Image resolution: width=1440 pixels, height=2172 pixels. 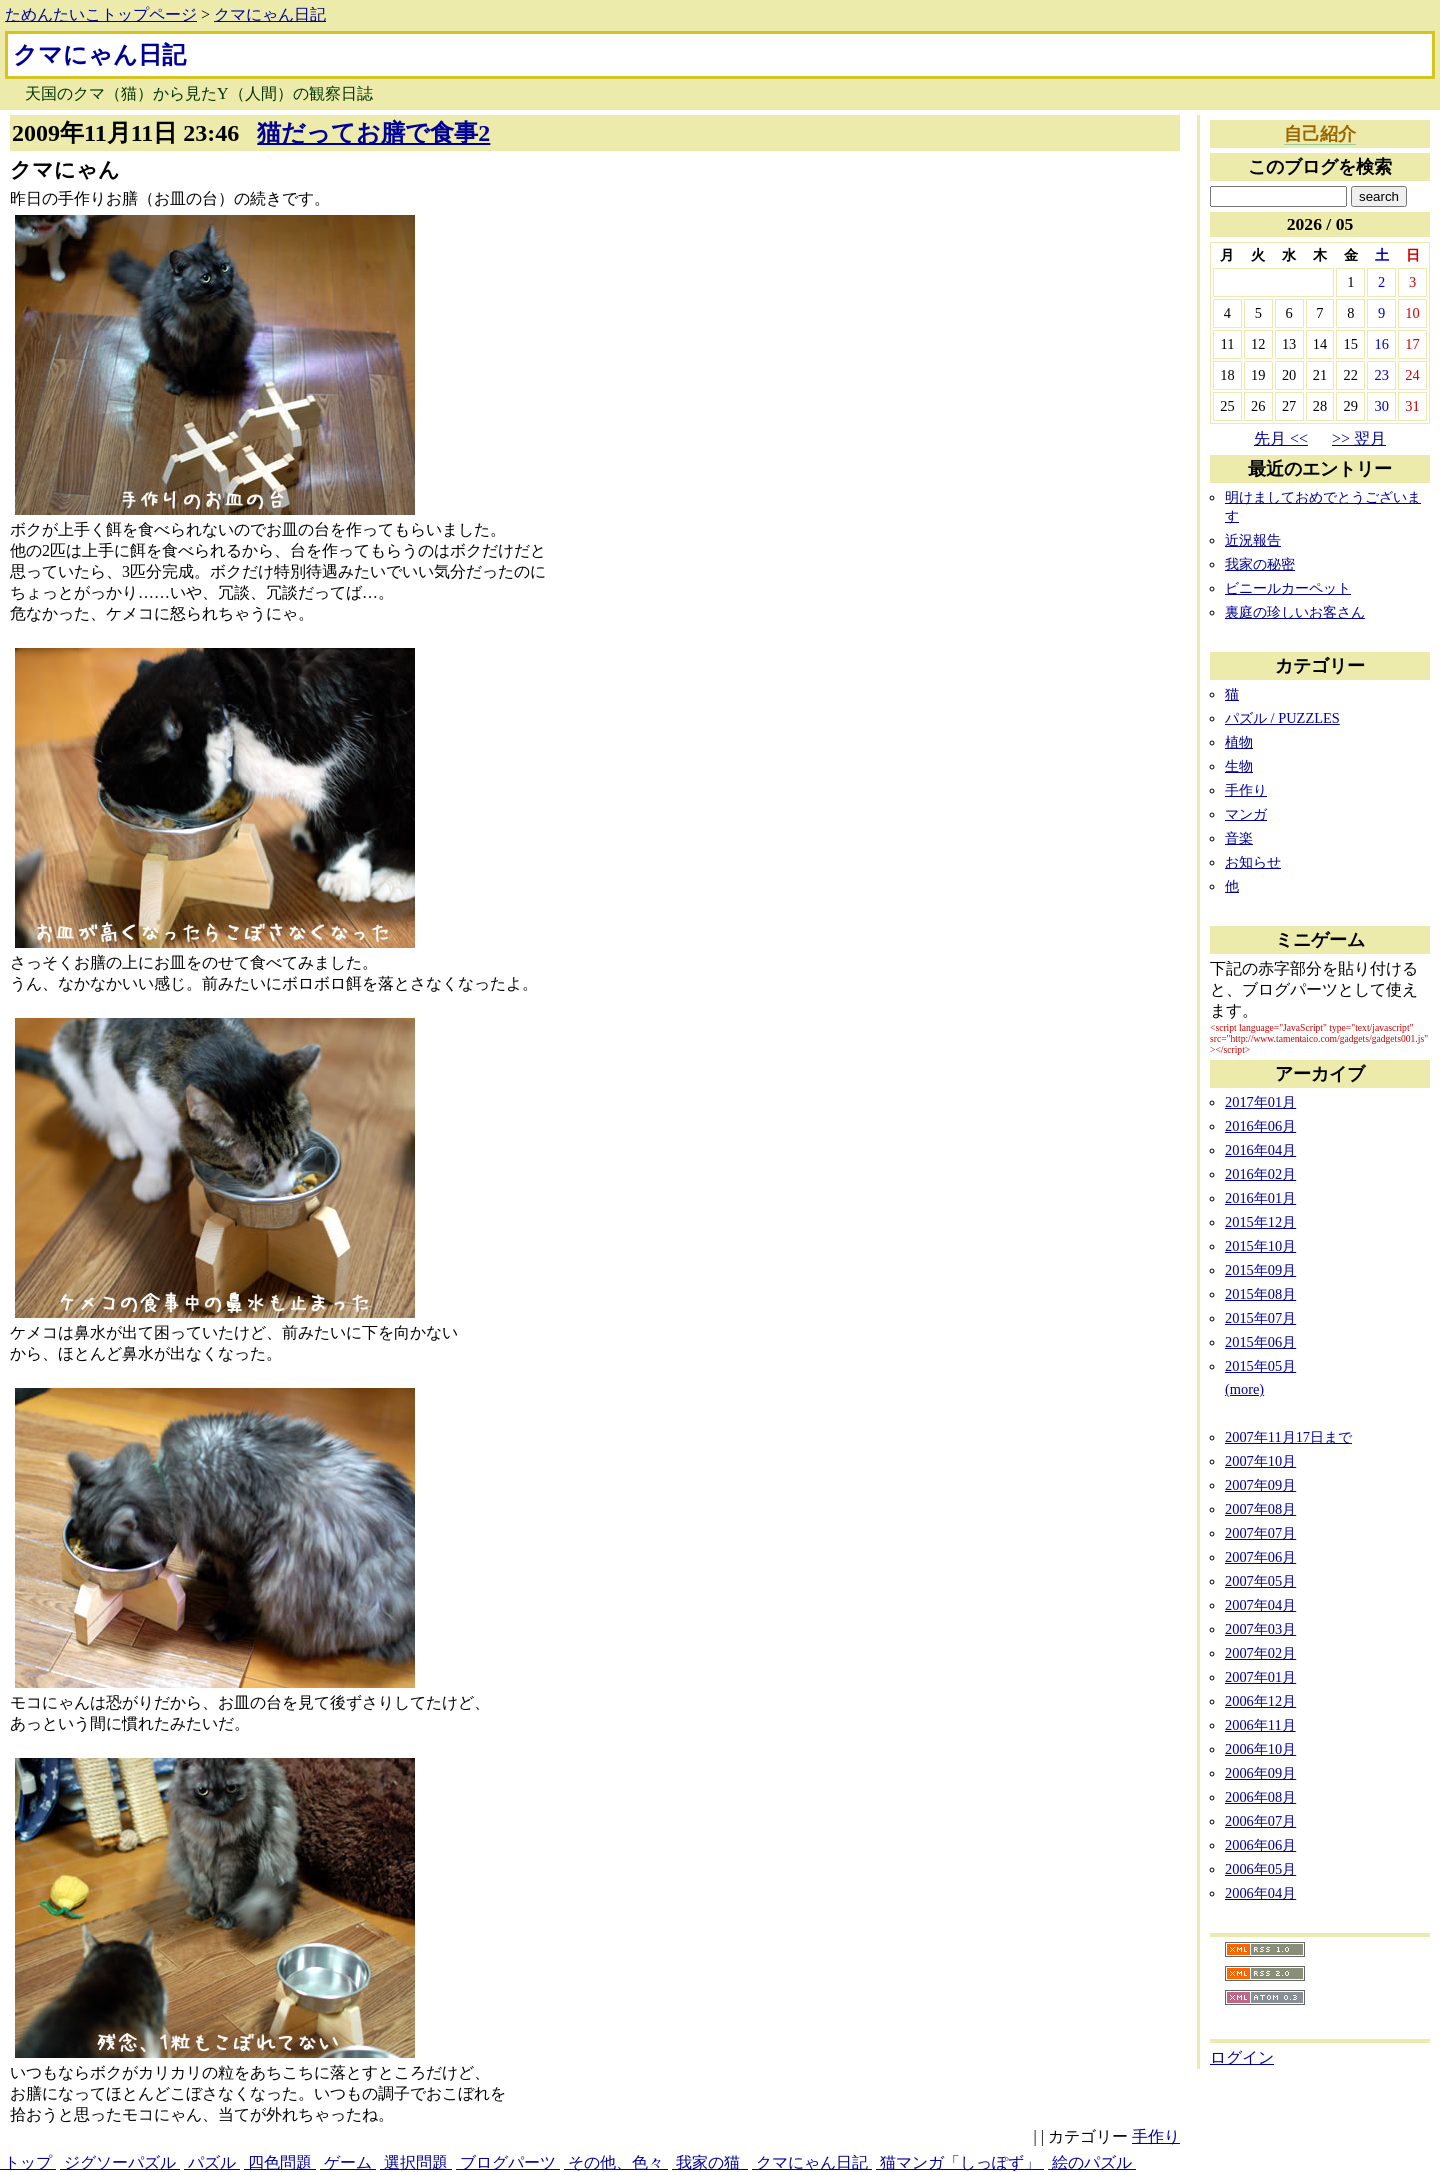 What do you see at coordinates (1282, 718) in the screenshot?
I see `パズル / PUZZLES` at bounding box center [1282, 718].